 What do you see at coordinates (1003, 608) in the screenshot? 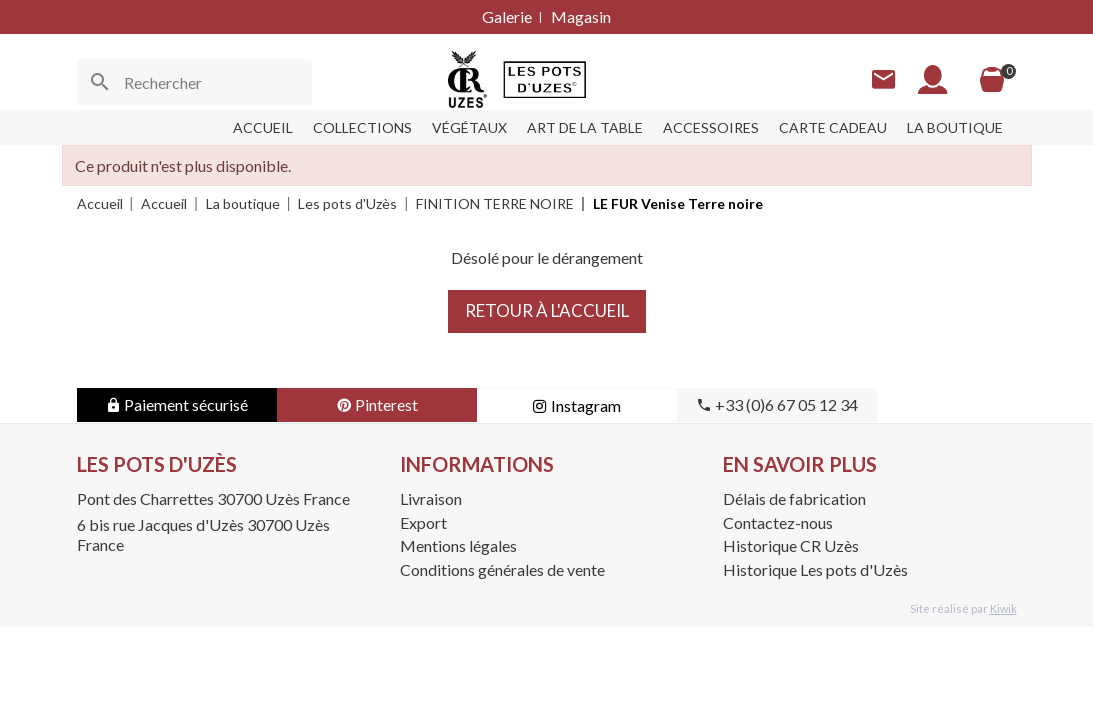
I see `Kiwik` at bounding box center [1003, 608].